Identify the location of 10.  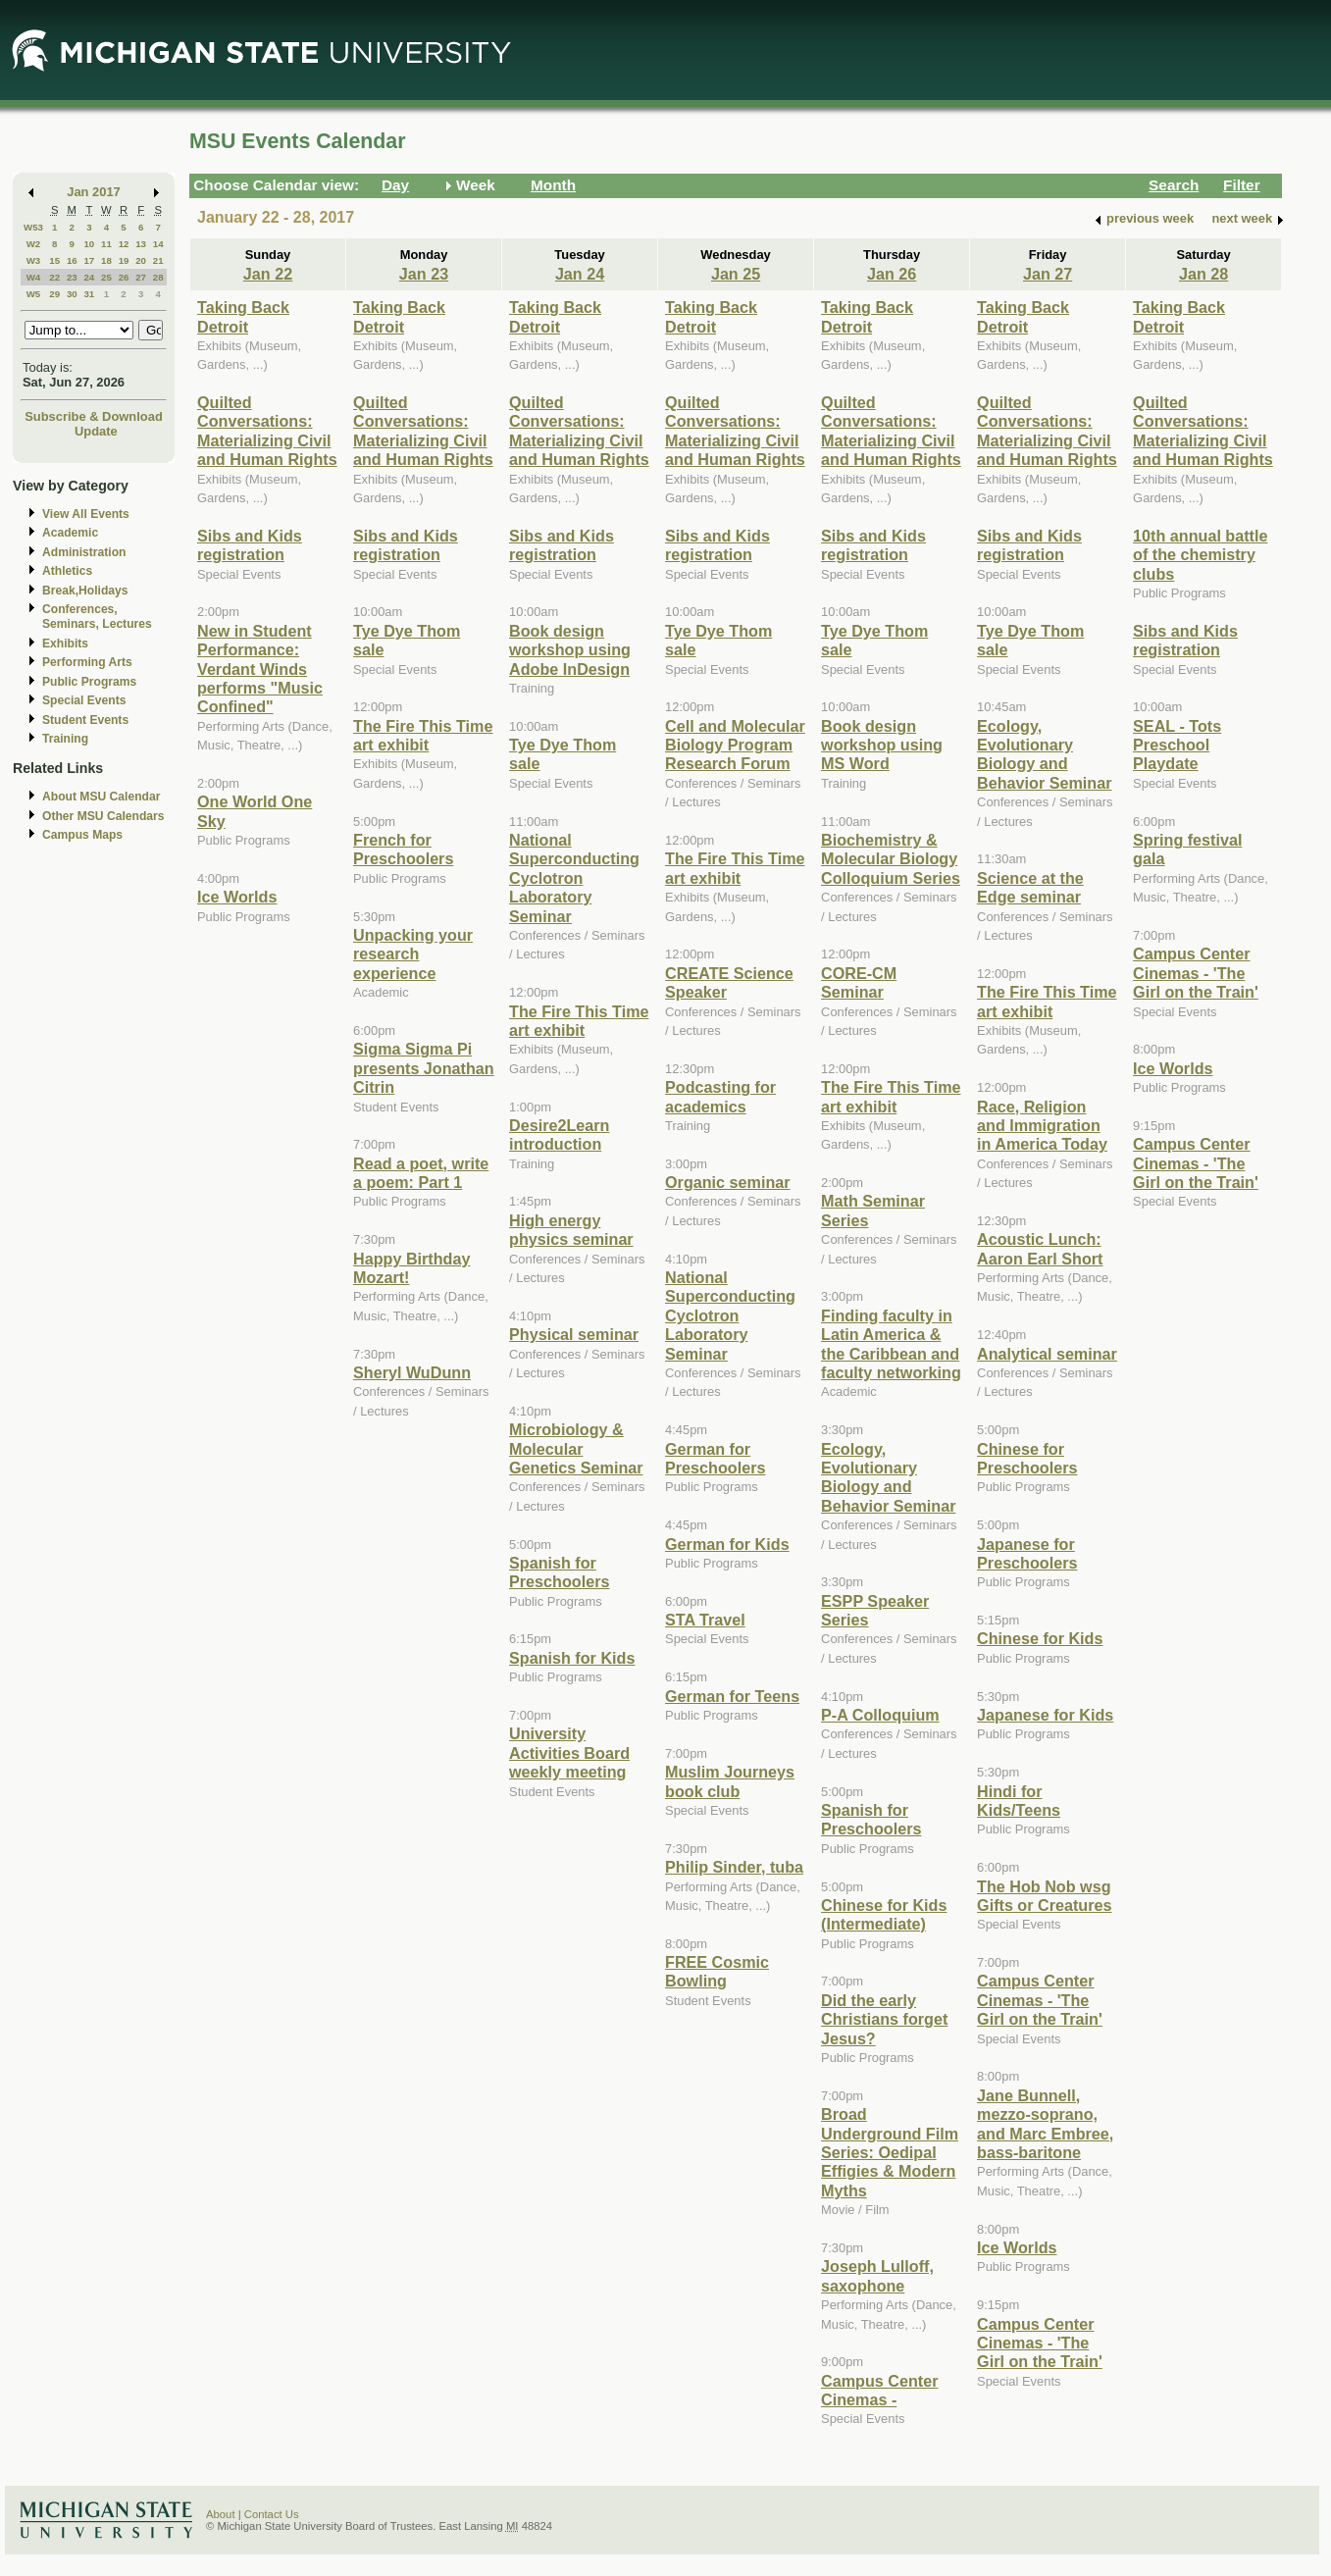
(88, 243).